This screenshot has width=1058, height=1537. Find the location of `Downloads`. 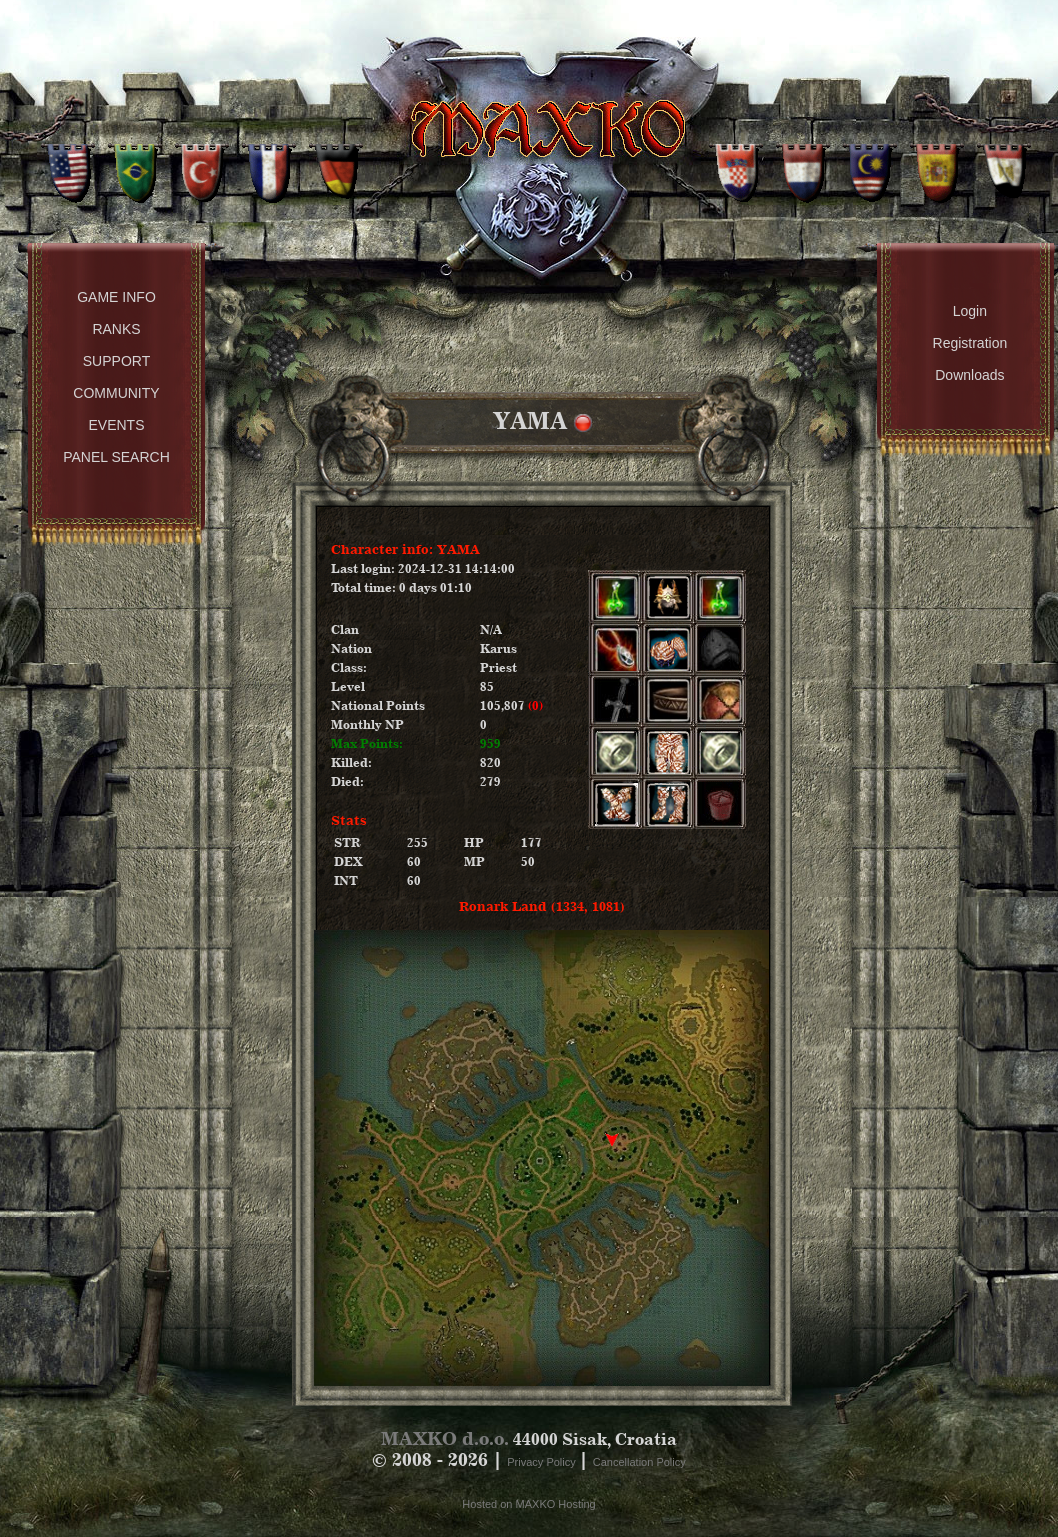

Downloads is located at coordinates (969, 375).